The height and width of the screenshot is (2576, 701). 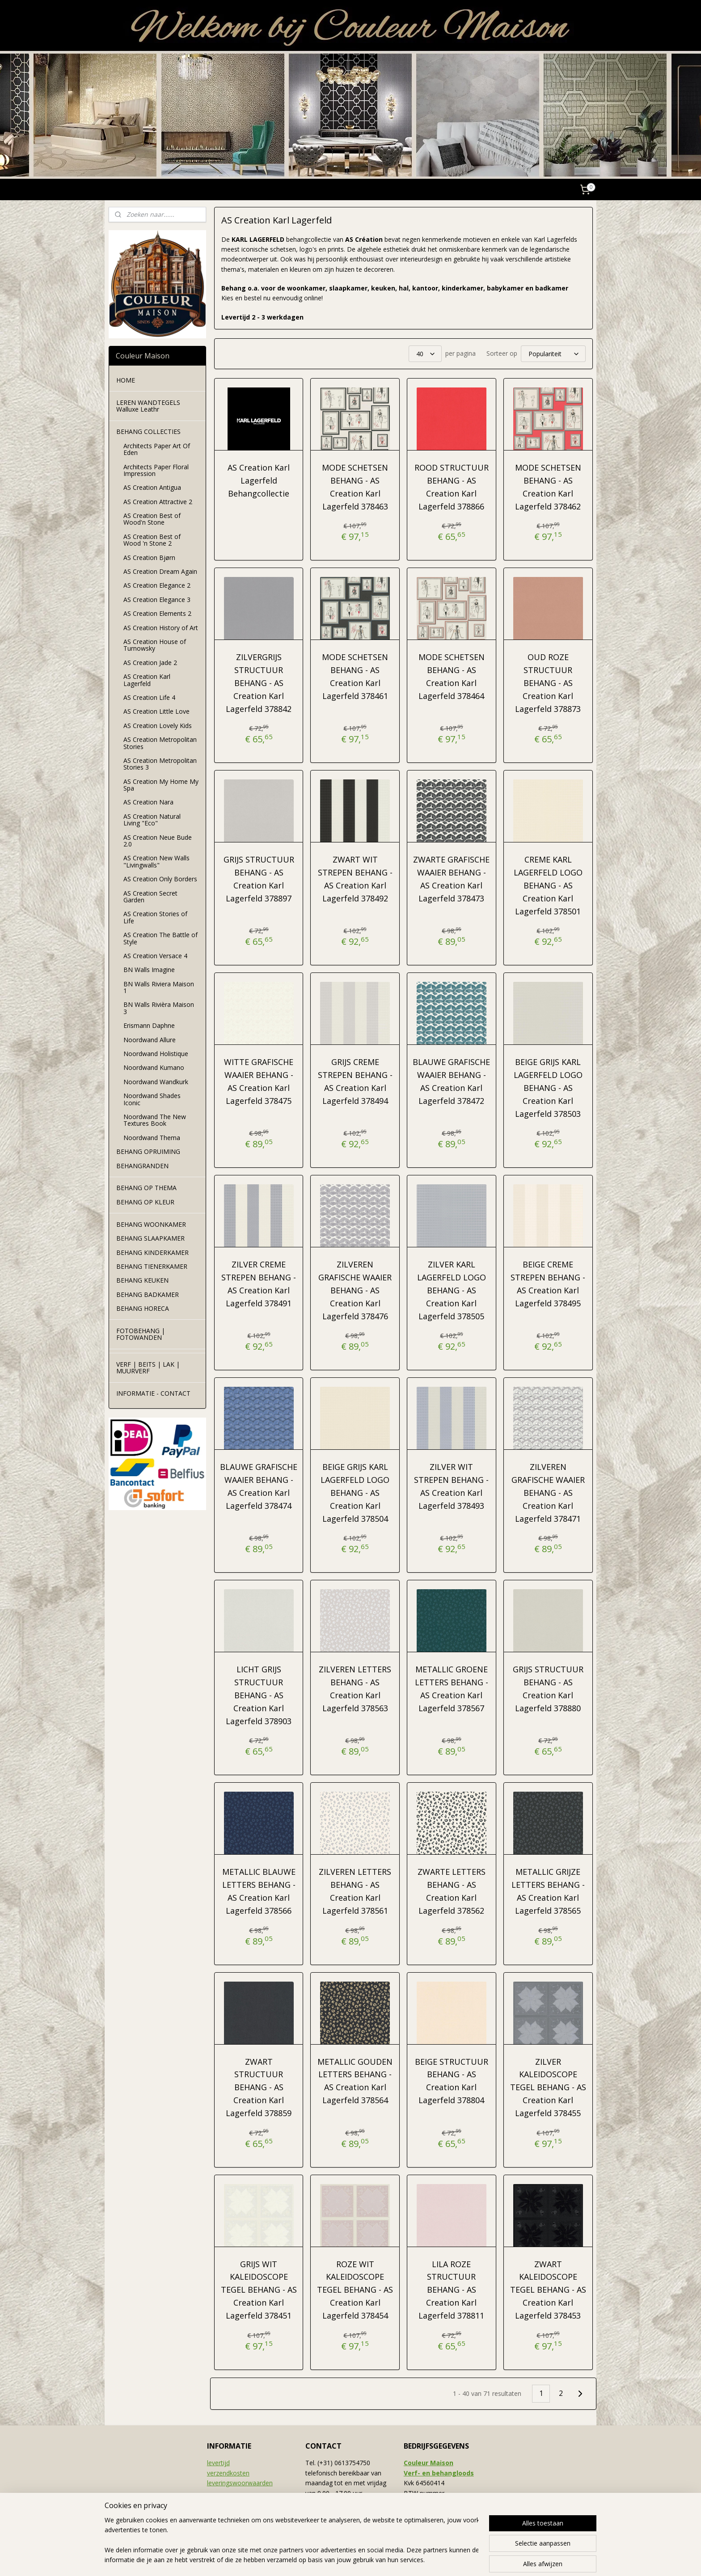 I want to click on BEIGE STRUCTUUR BEHANG - AS Creation Karl Lagerfeld 378804, so click(x=451, y=2080).